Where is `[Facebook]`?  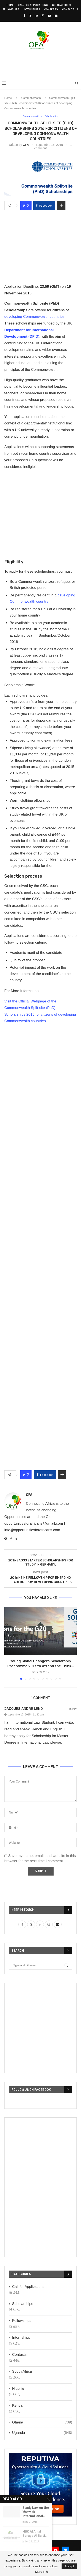
[Facebook] is located at coordinates (24, 15).